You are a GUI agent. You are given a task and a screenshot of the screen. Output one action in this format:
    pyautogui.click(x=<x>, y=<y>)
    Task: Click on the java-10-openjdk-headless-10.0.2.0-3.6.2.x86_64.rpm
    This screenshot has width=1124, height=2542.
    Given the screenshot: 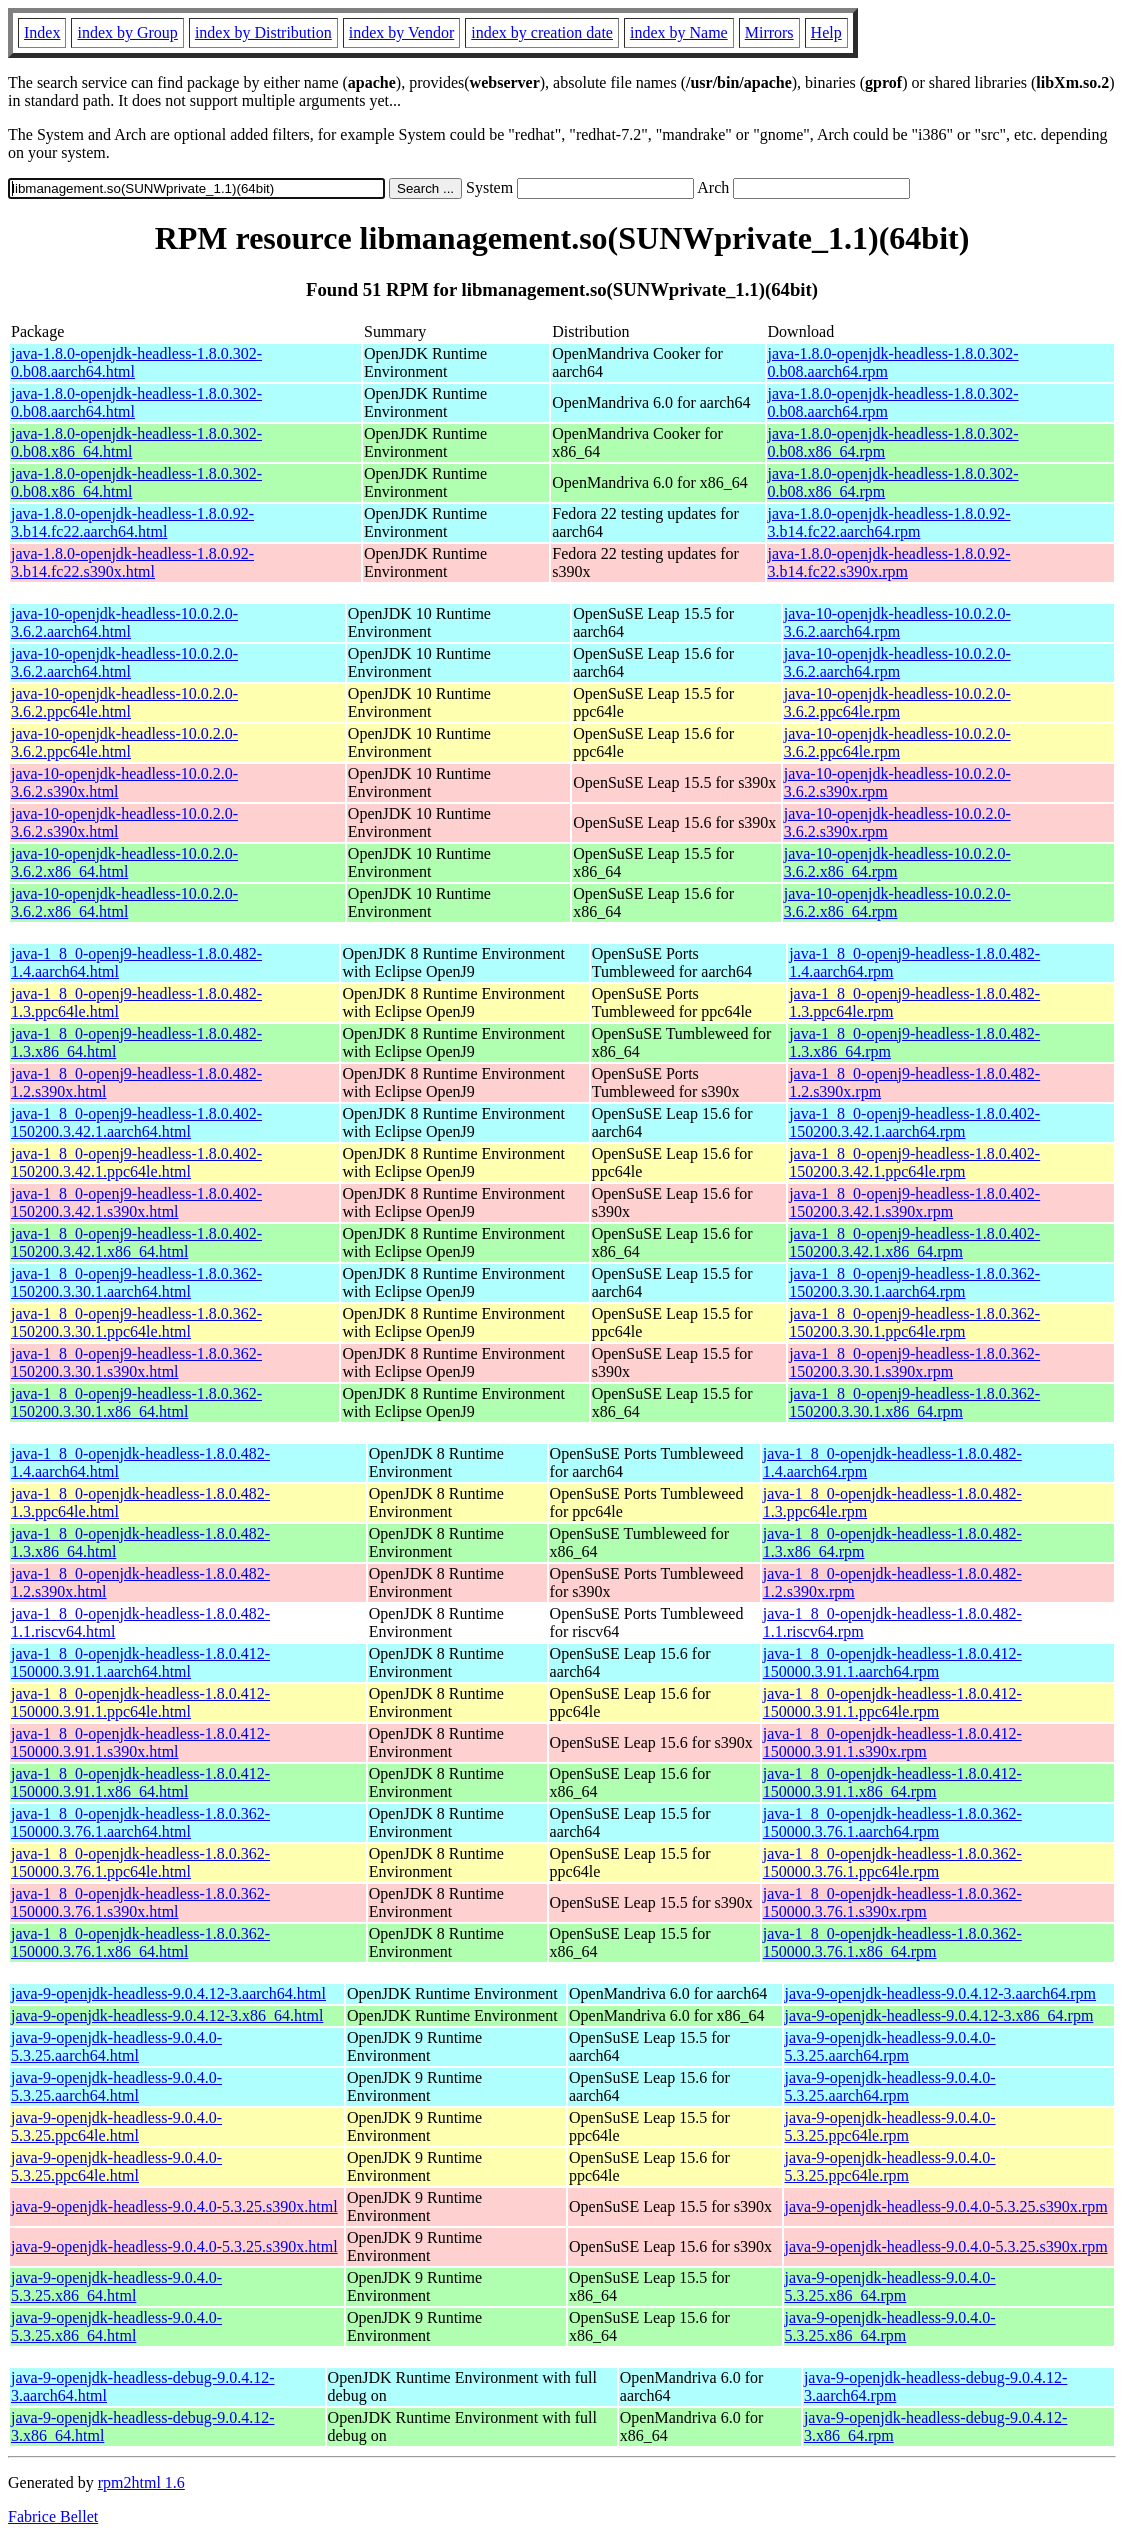 What is the action you would take?
    pyautogui.click(x=897, y=862)
    